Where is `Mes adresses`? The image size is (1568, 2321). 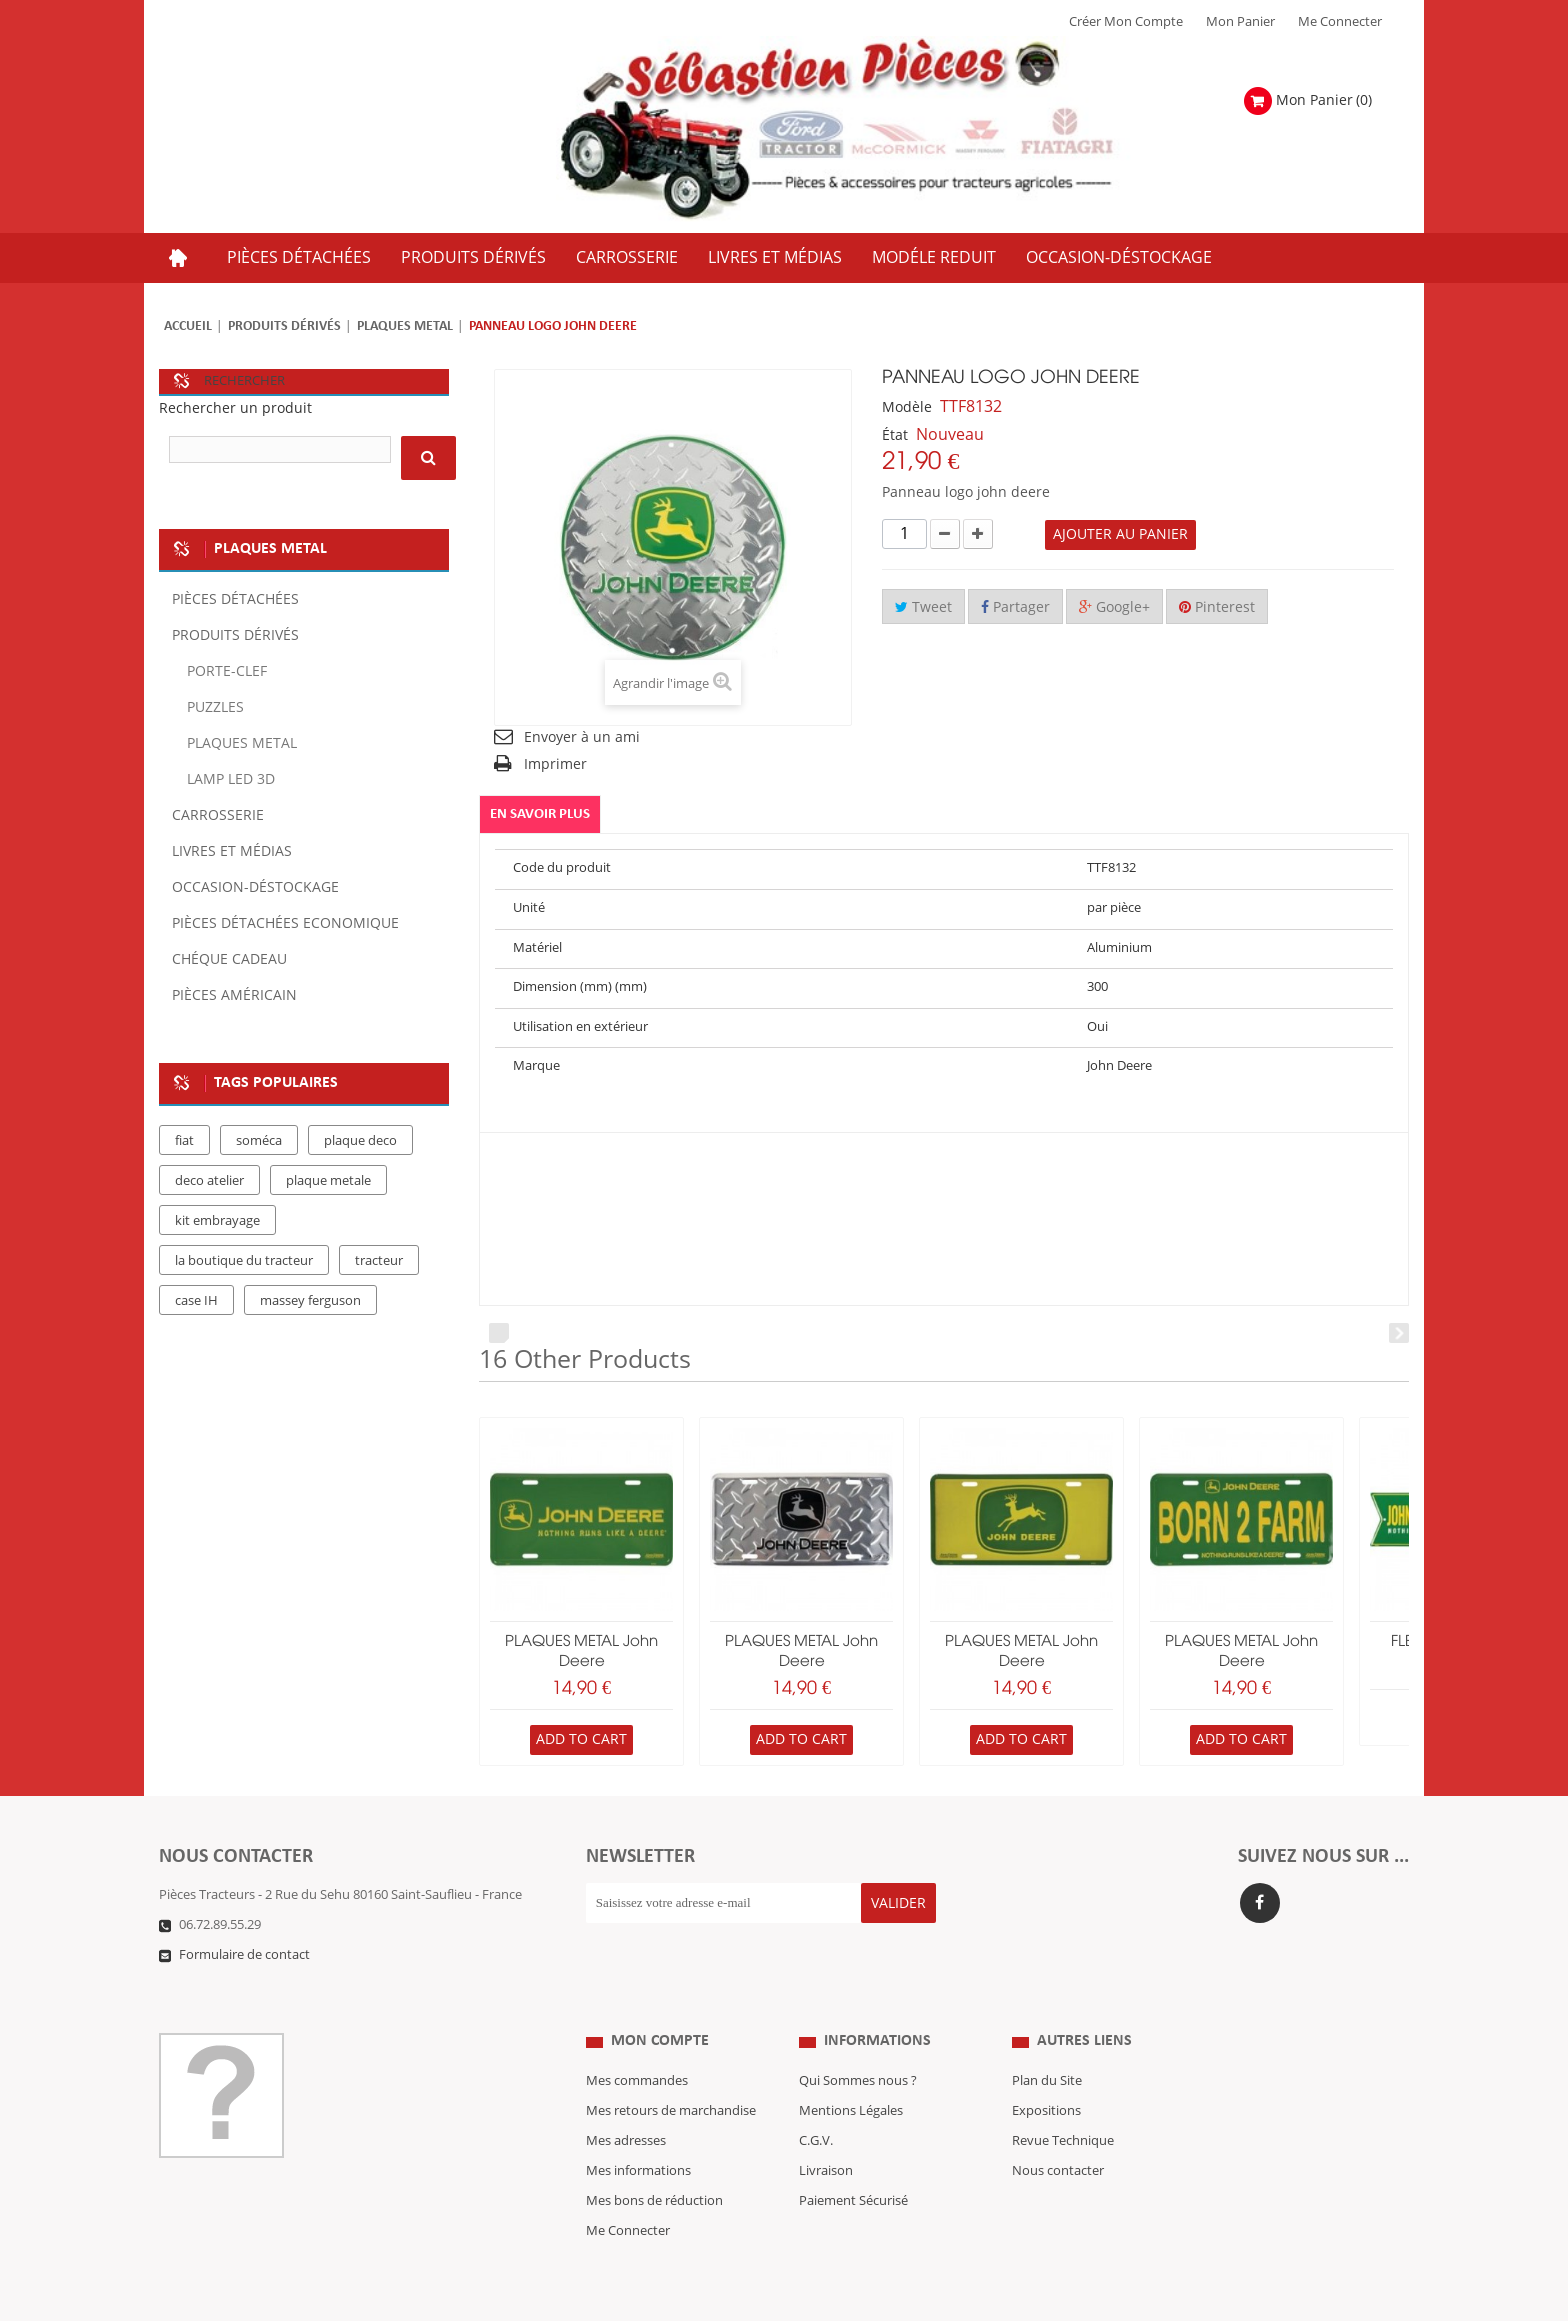
Mes adresses is located at coordinates (626, 2101).